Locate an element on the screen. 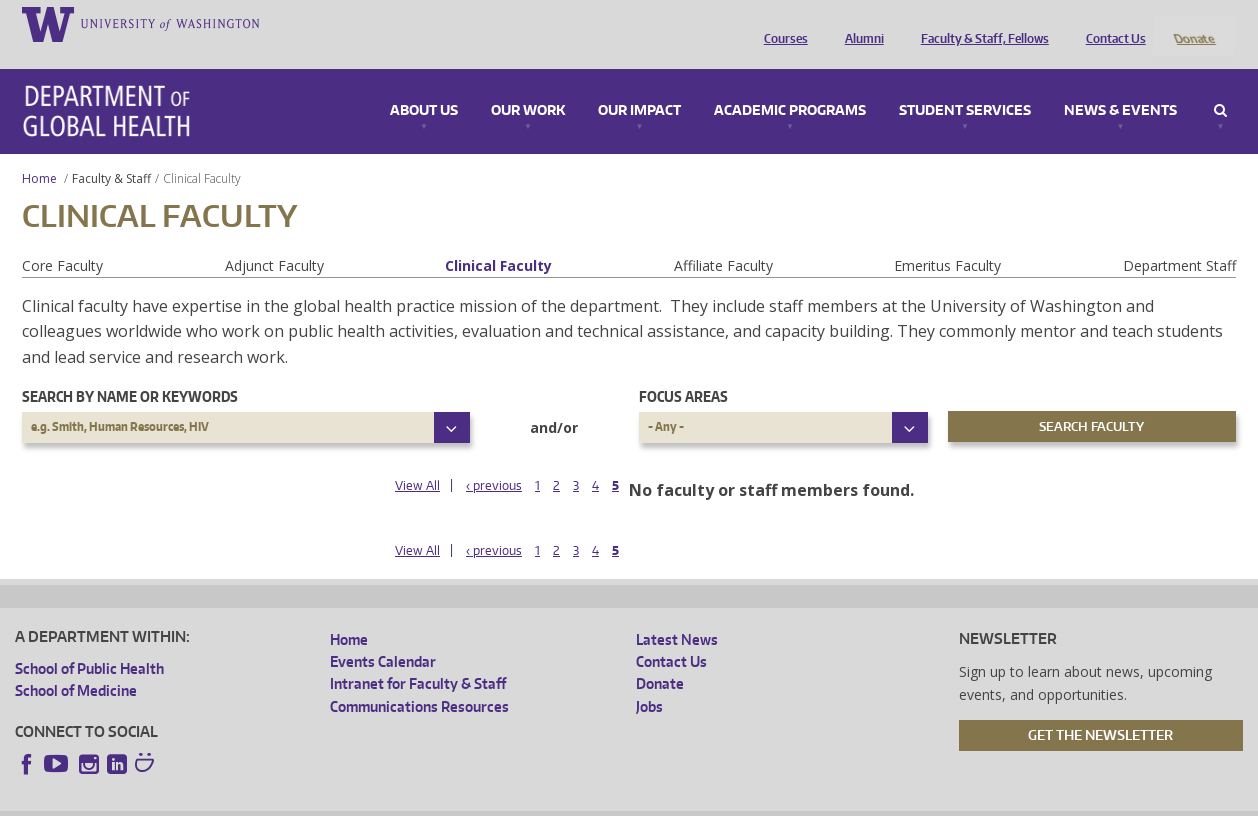 This screenshot has height=816, width=1258. Home is located at coordinates (39, 151).